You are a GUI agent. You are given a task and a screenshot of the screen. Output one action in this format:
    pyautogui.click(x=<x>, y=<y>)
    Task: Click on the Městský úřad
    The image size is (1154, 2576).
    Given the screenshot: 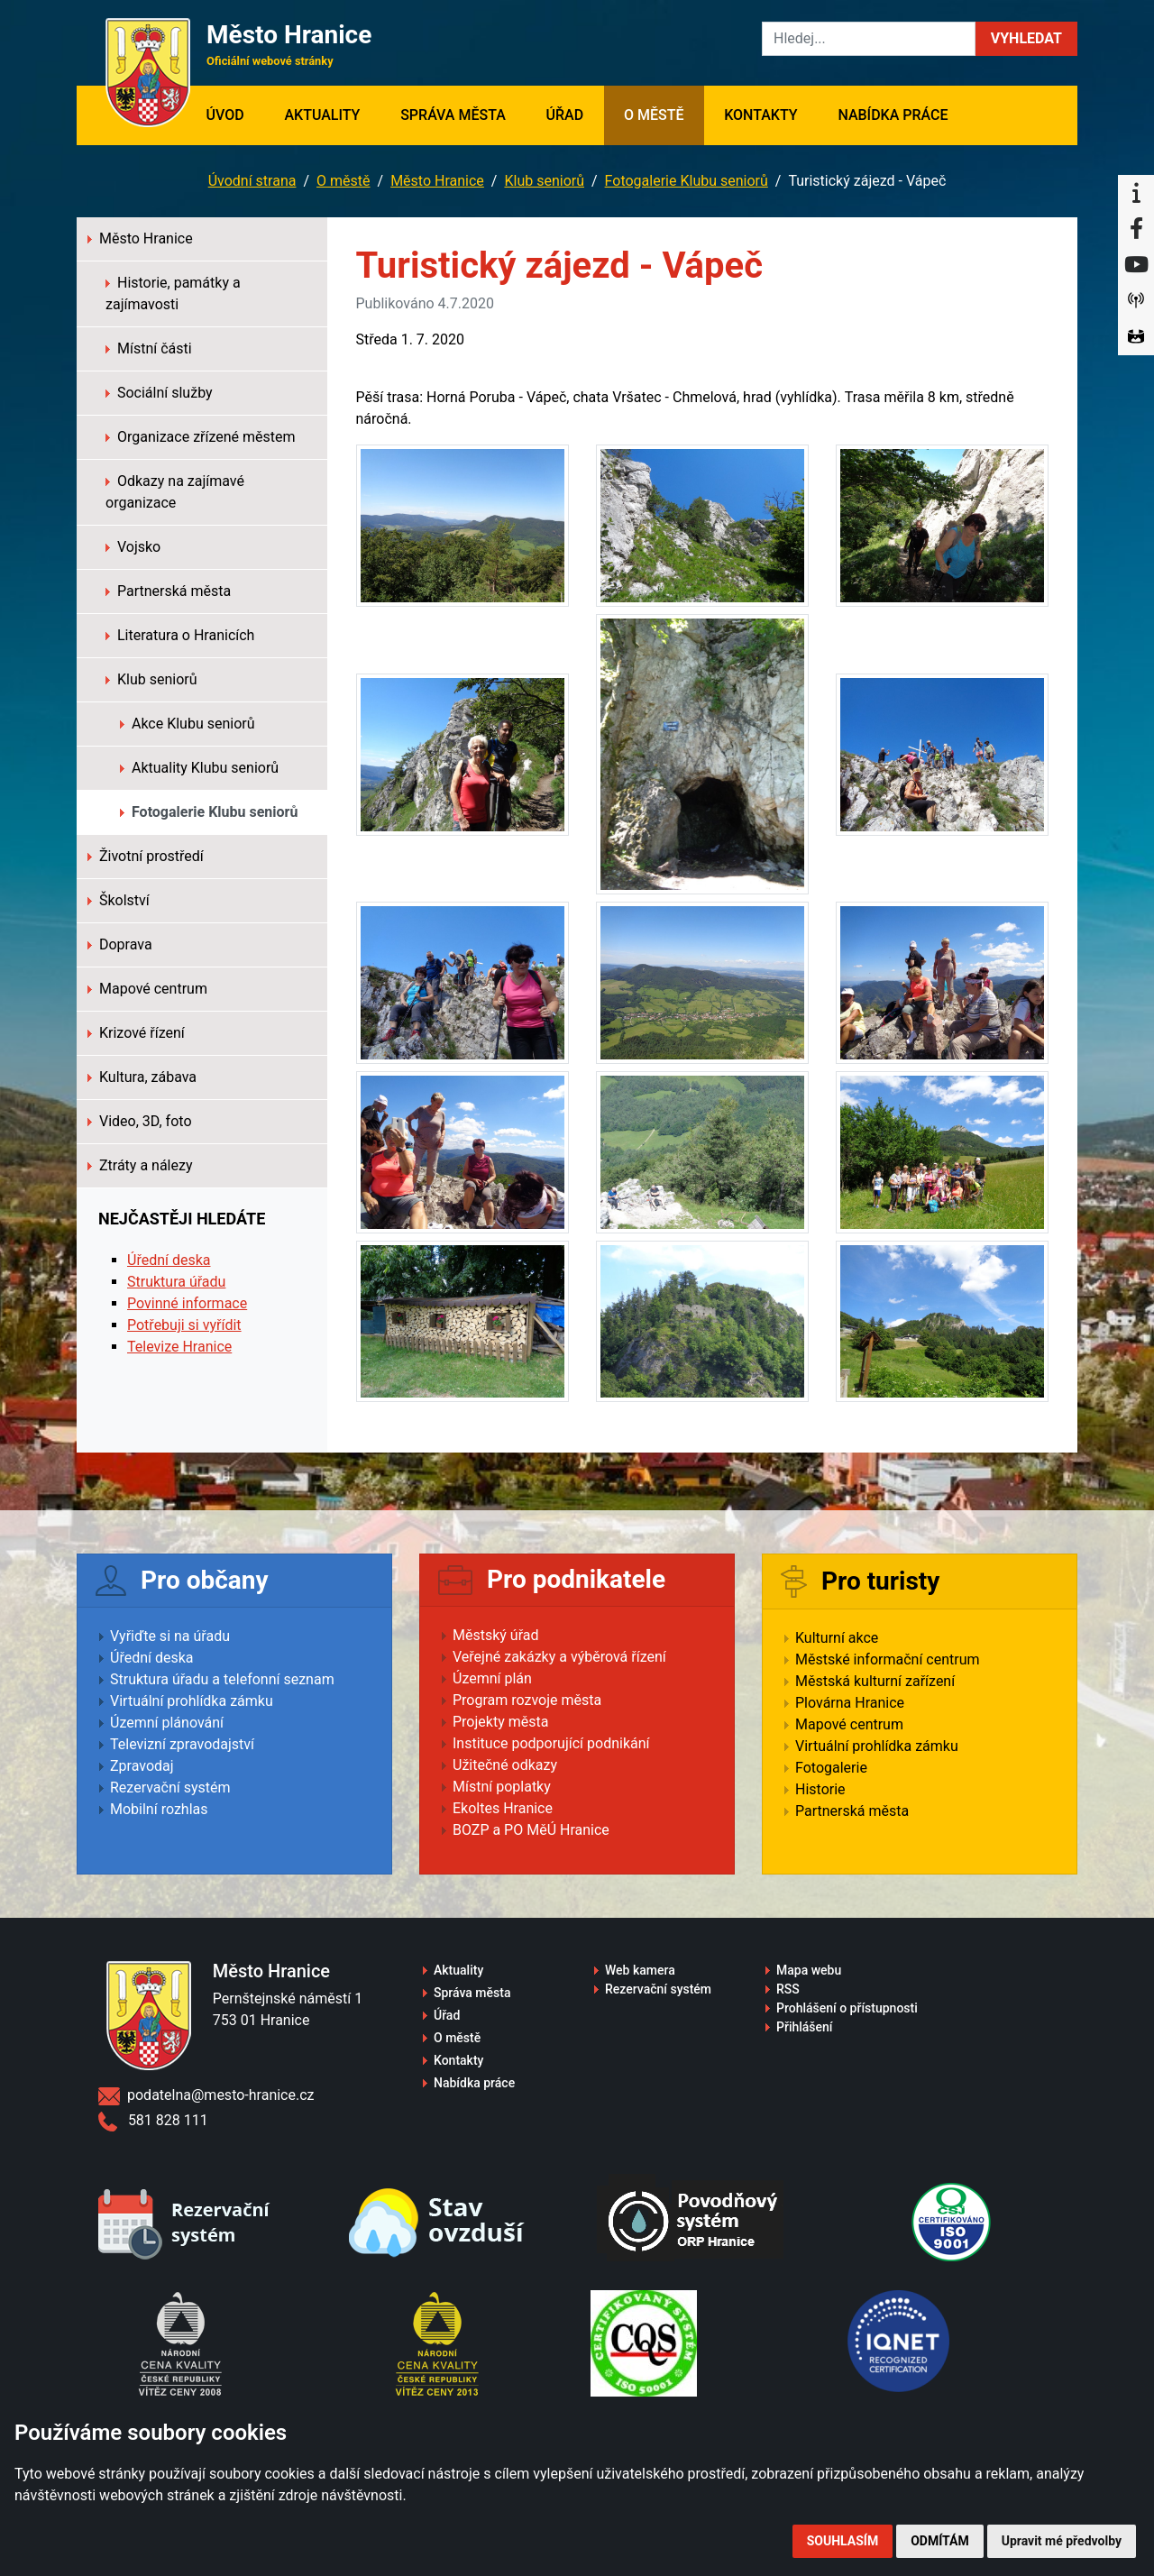 What is the action you would take?
    pyautogui.click(x=496, y=1635)
    